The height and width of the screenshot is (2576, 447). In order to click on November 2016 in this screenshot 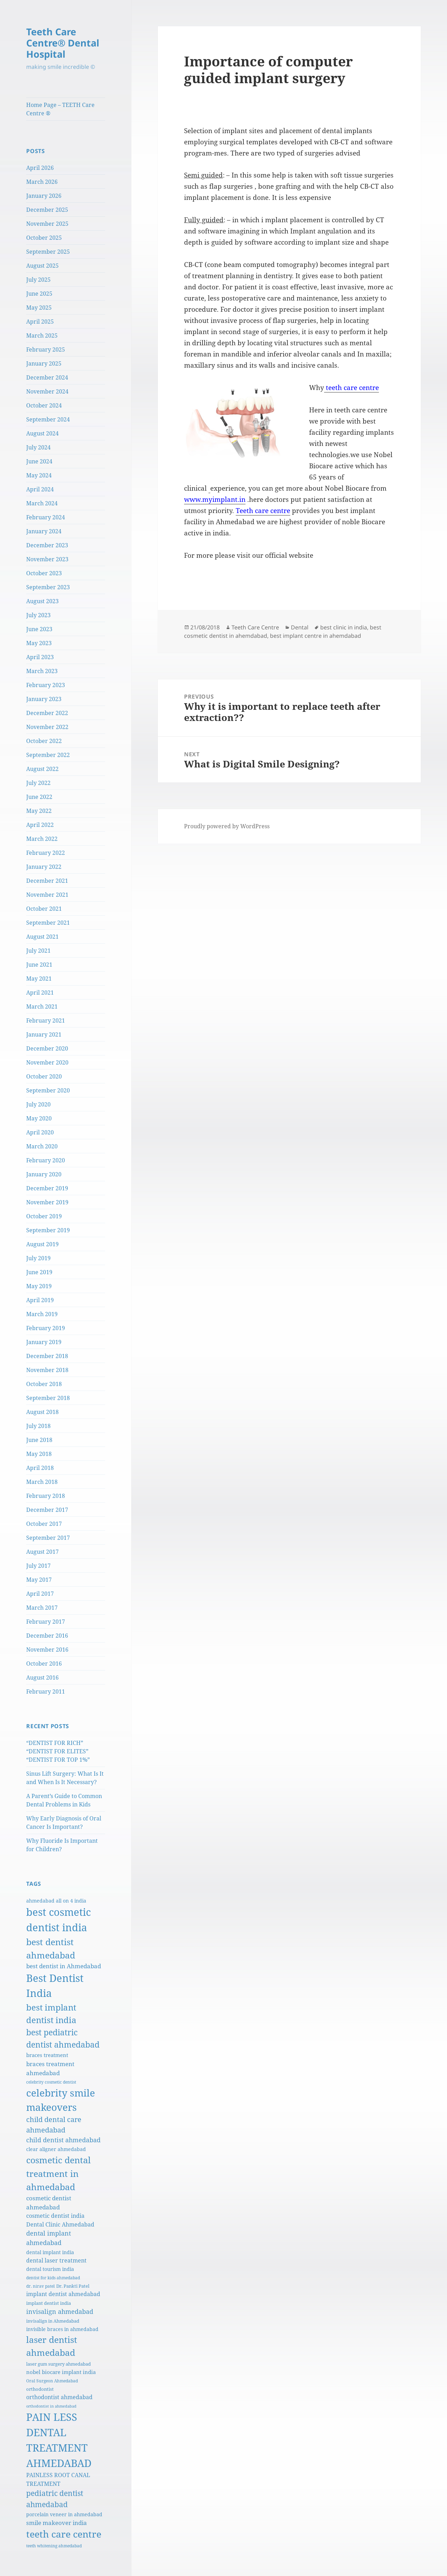, I will do `click(47, 1649)`.